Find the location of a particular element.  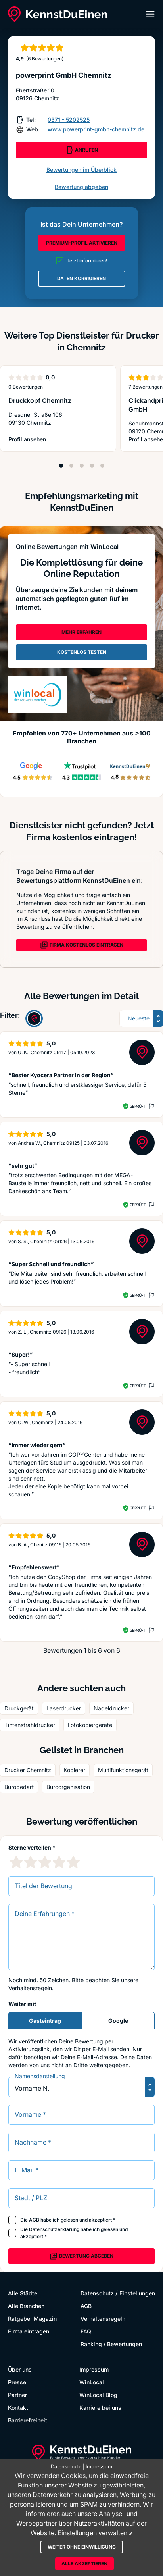

Alle Städte is located at coordinates (22, 2293).